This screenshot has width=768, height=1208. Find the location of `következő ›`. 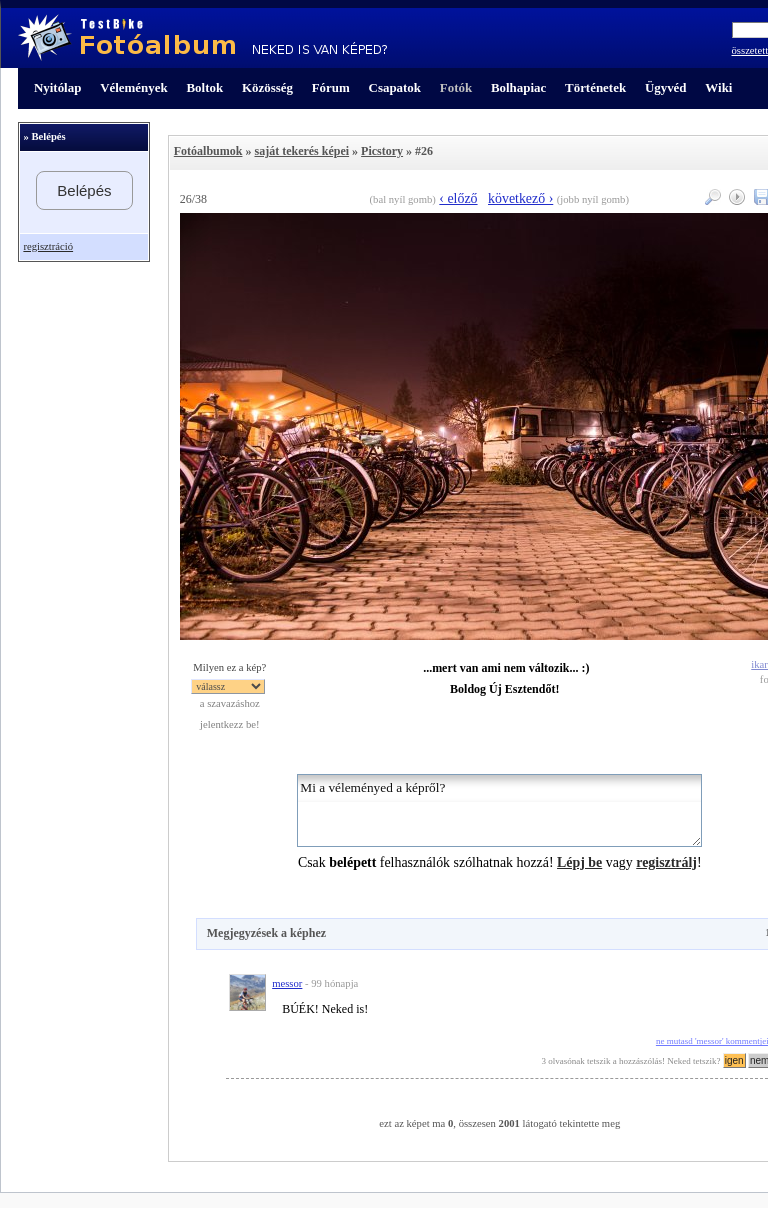

következő › is located at coordinates (520, 198).